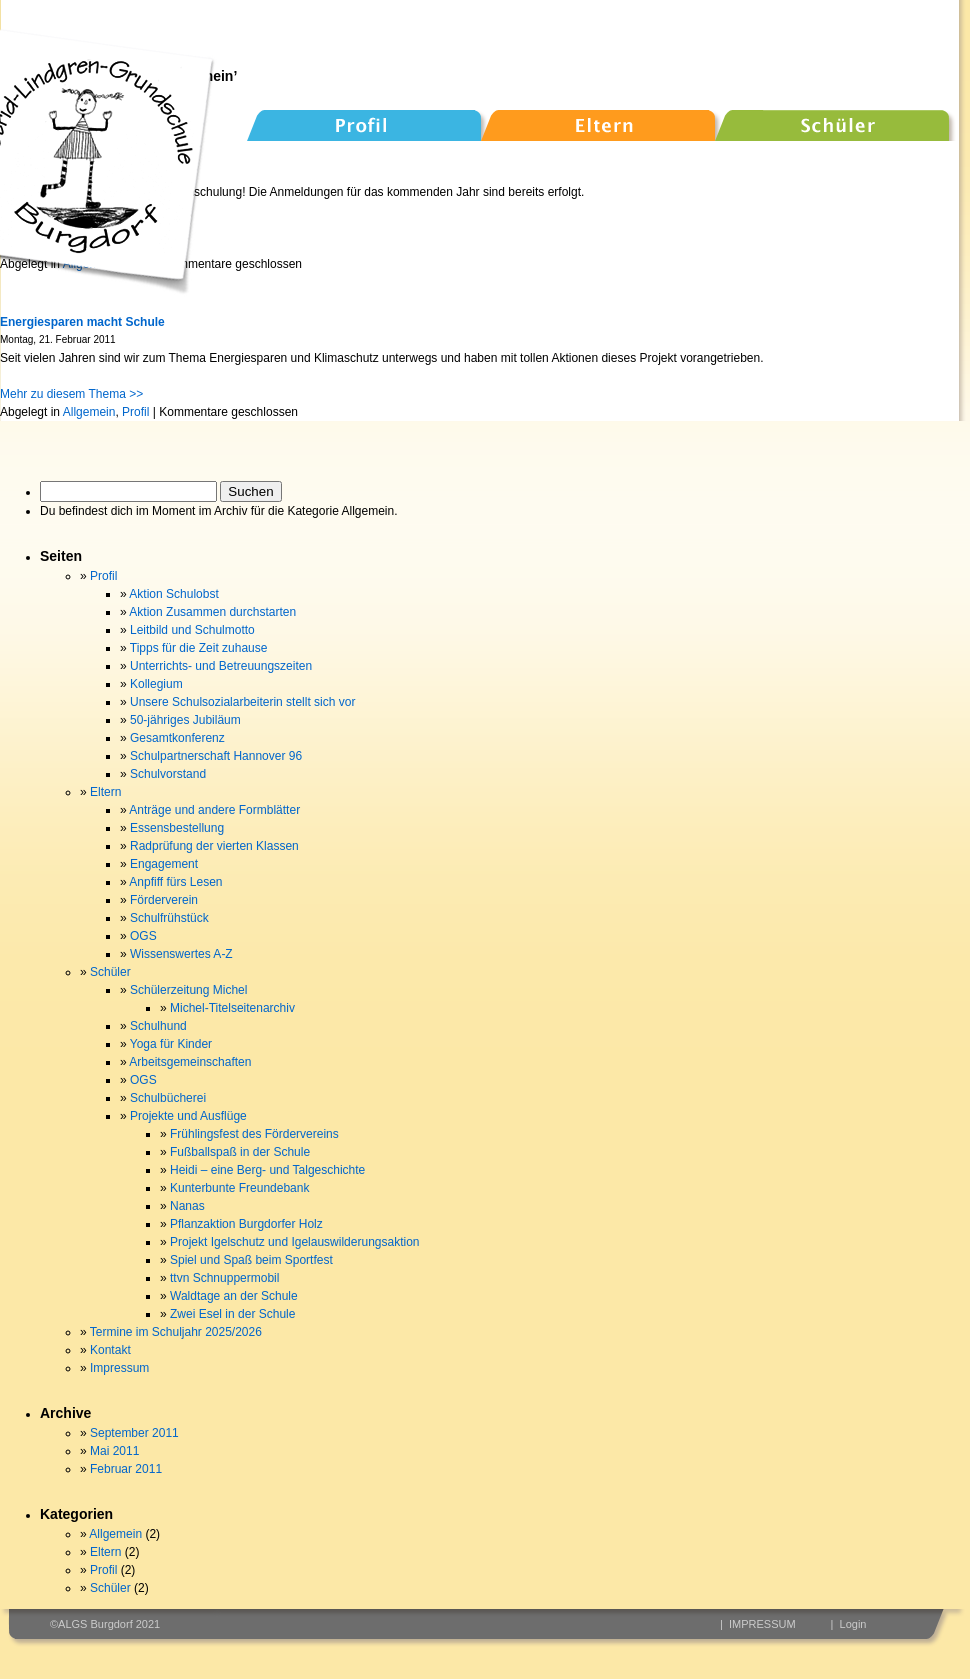  What do you see at coordinates (119, 1368) in the screenshot?
I see `Impressum` at bounding box center [119, 1368].